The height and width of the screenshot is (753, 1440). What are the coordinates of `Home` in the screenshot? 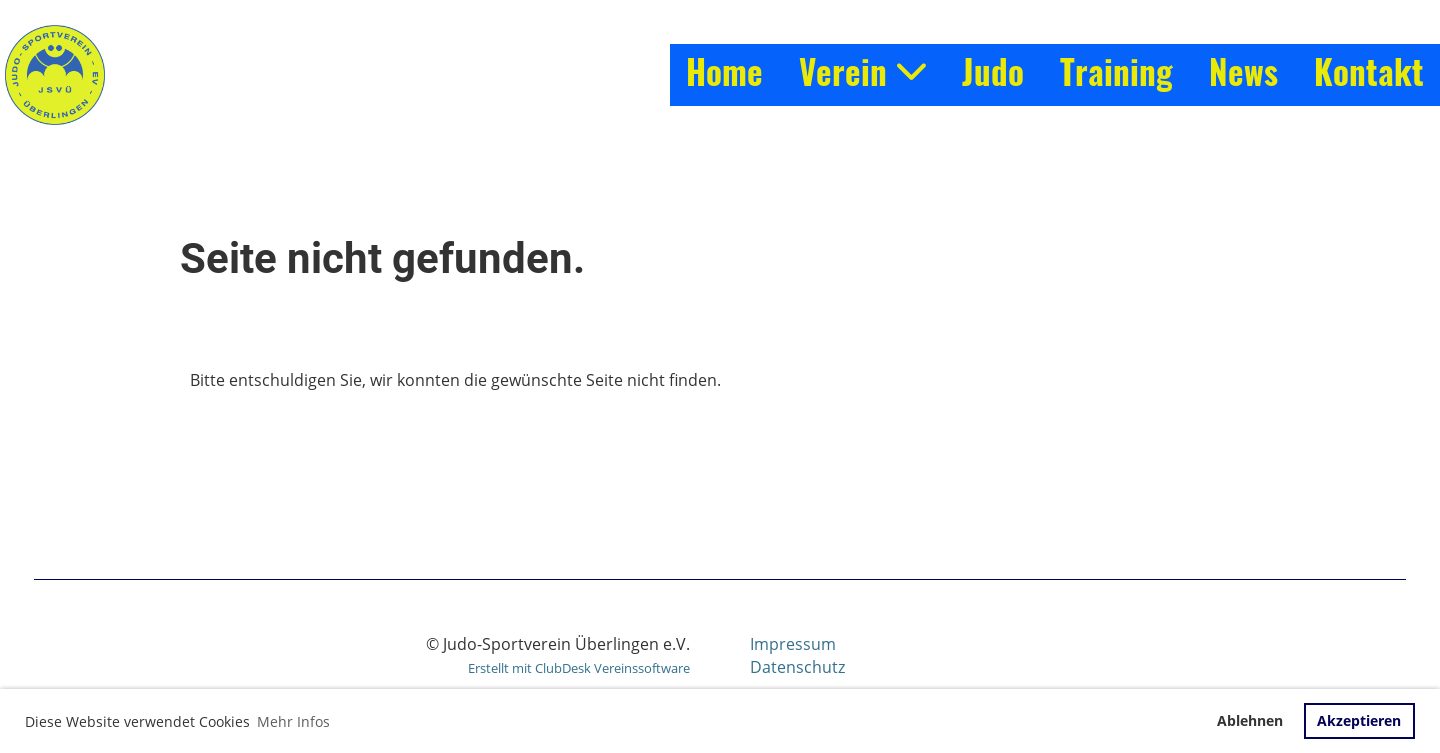 It's located at (724, 71).